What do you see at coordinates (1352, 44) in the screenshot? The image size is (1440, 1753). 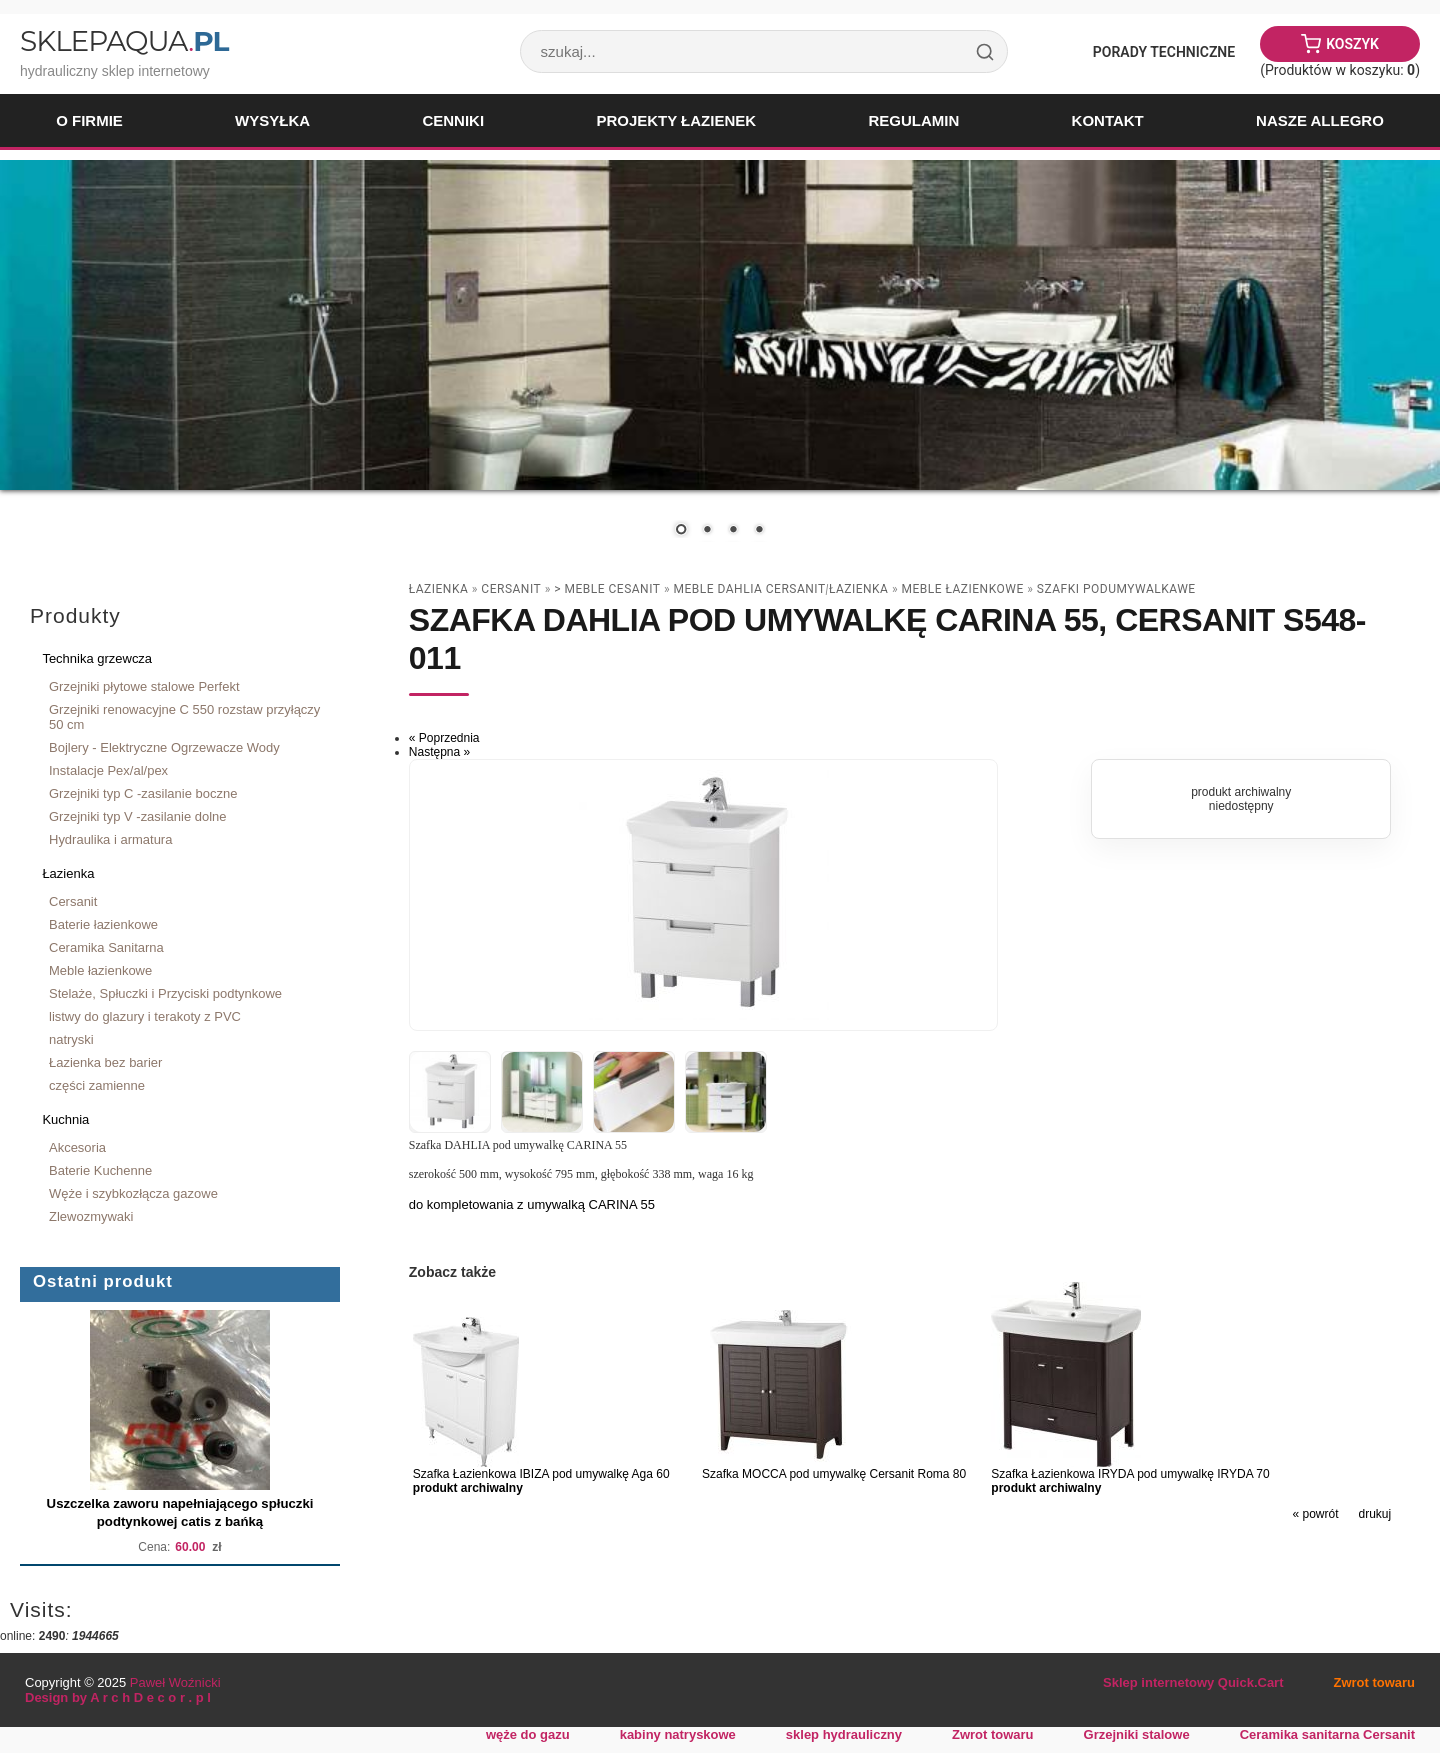 I see `Koszyk` at bounding box center [1352, 44].